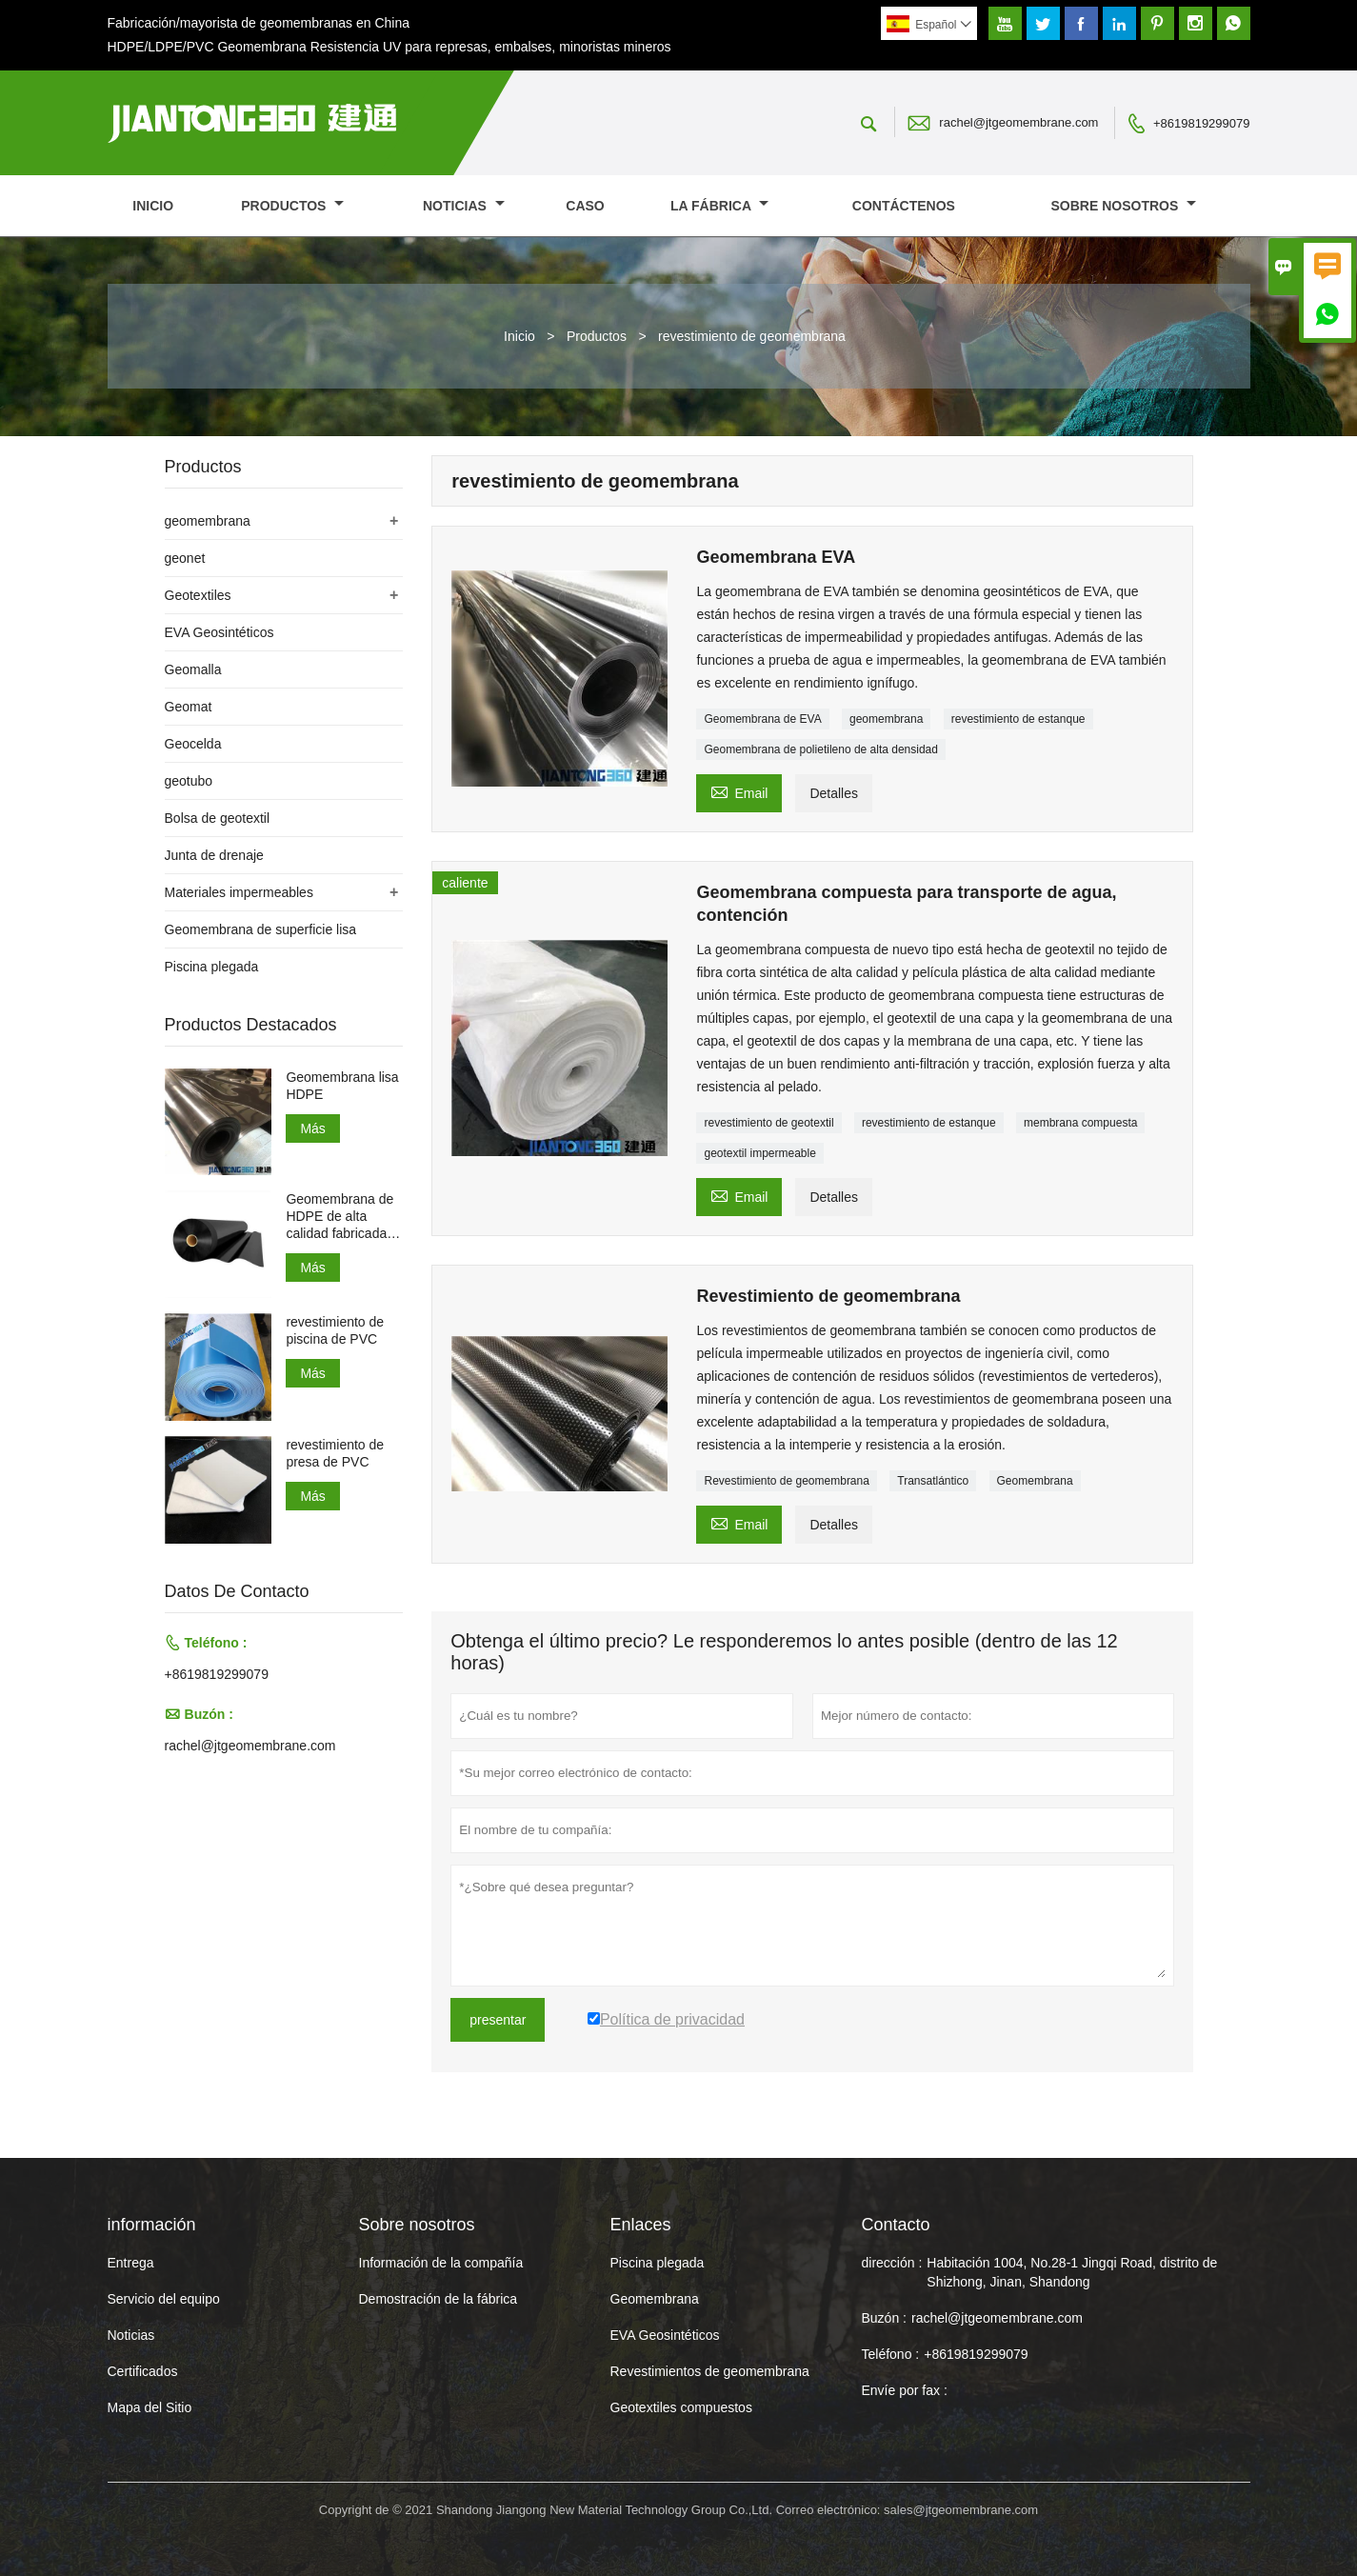 This screenshot has width=1357, height=2576. What do you see at coordinates (339, 1216) in the screenshot?
I see `Geomembrana de HDPE de alta calidad fabricada en China` at bounding box center [339, 1216].